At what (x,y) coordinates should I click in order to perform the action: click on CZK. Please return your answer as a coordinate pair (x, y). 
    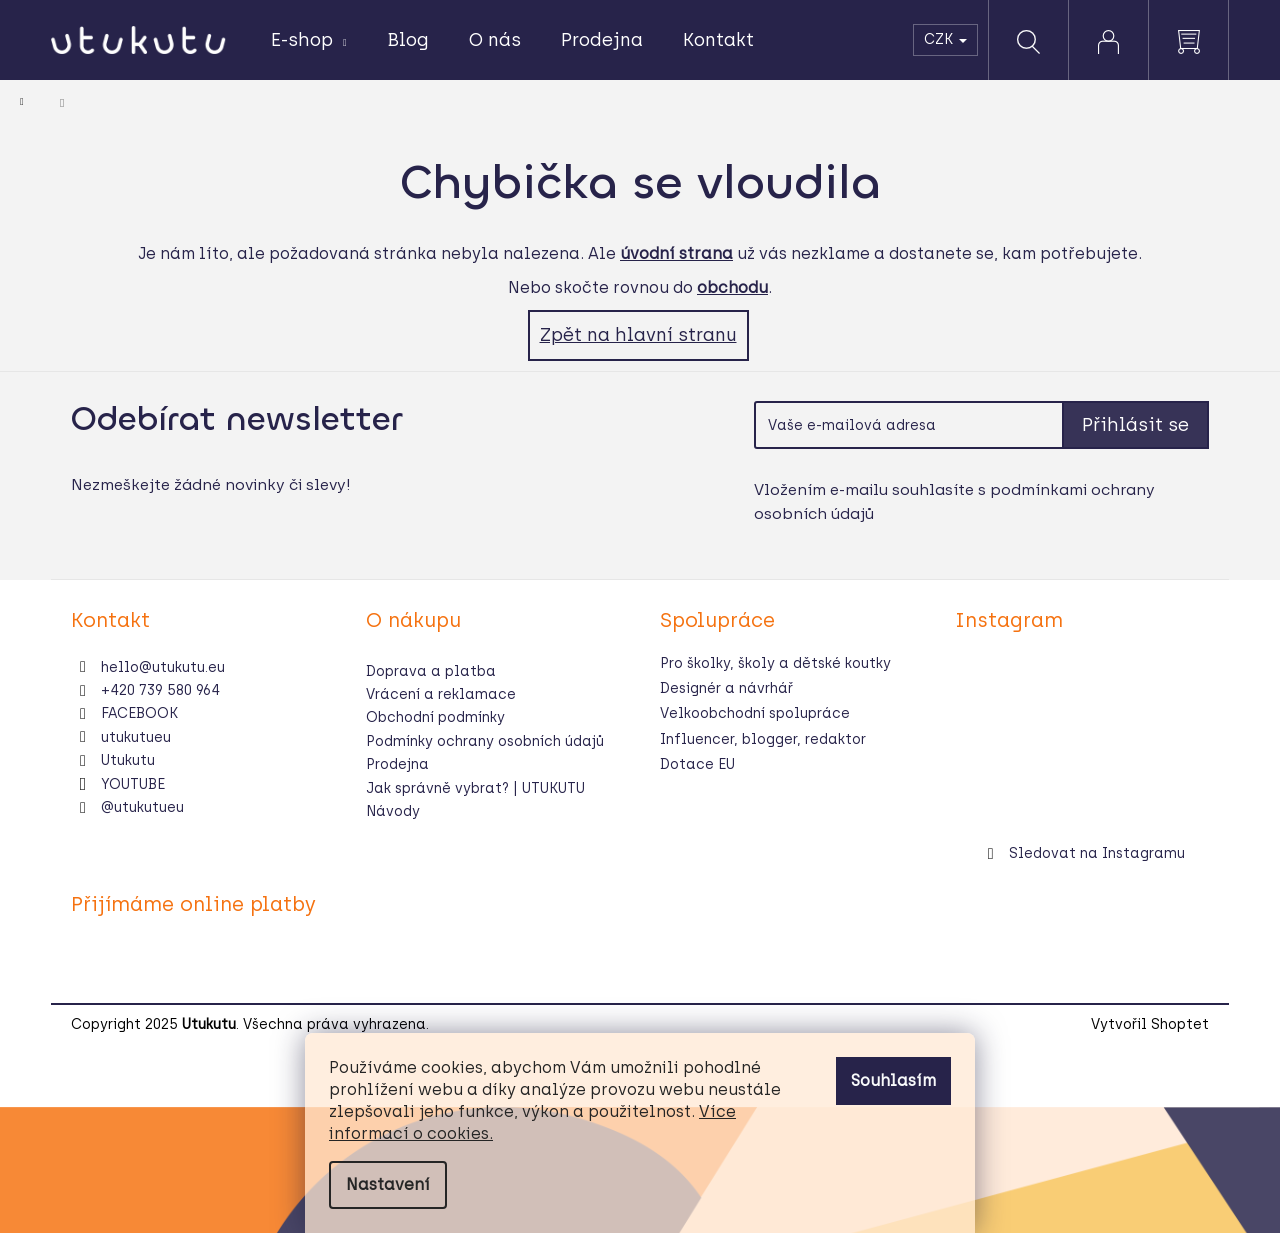
    Looking at the image, I should click on (945, 39).